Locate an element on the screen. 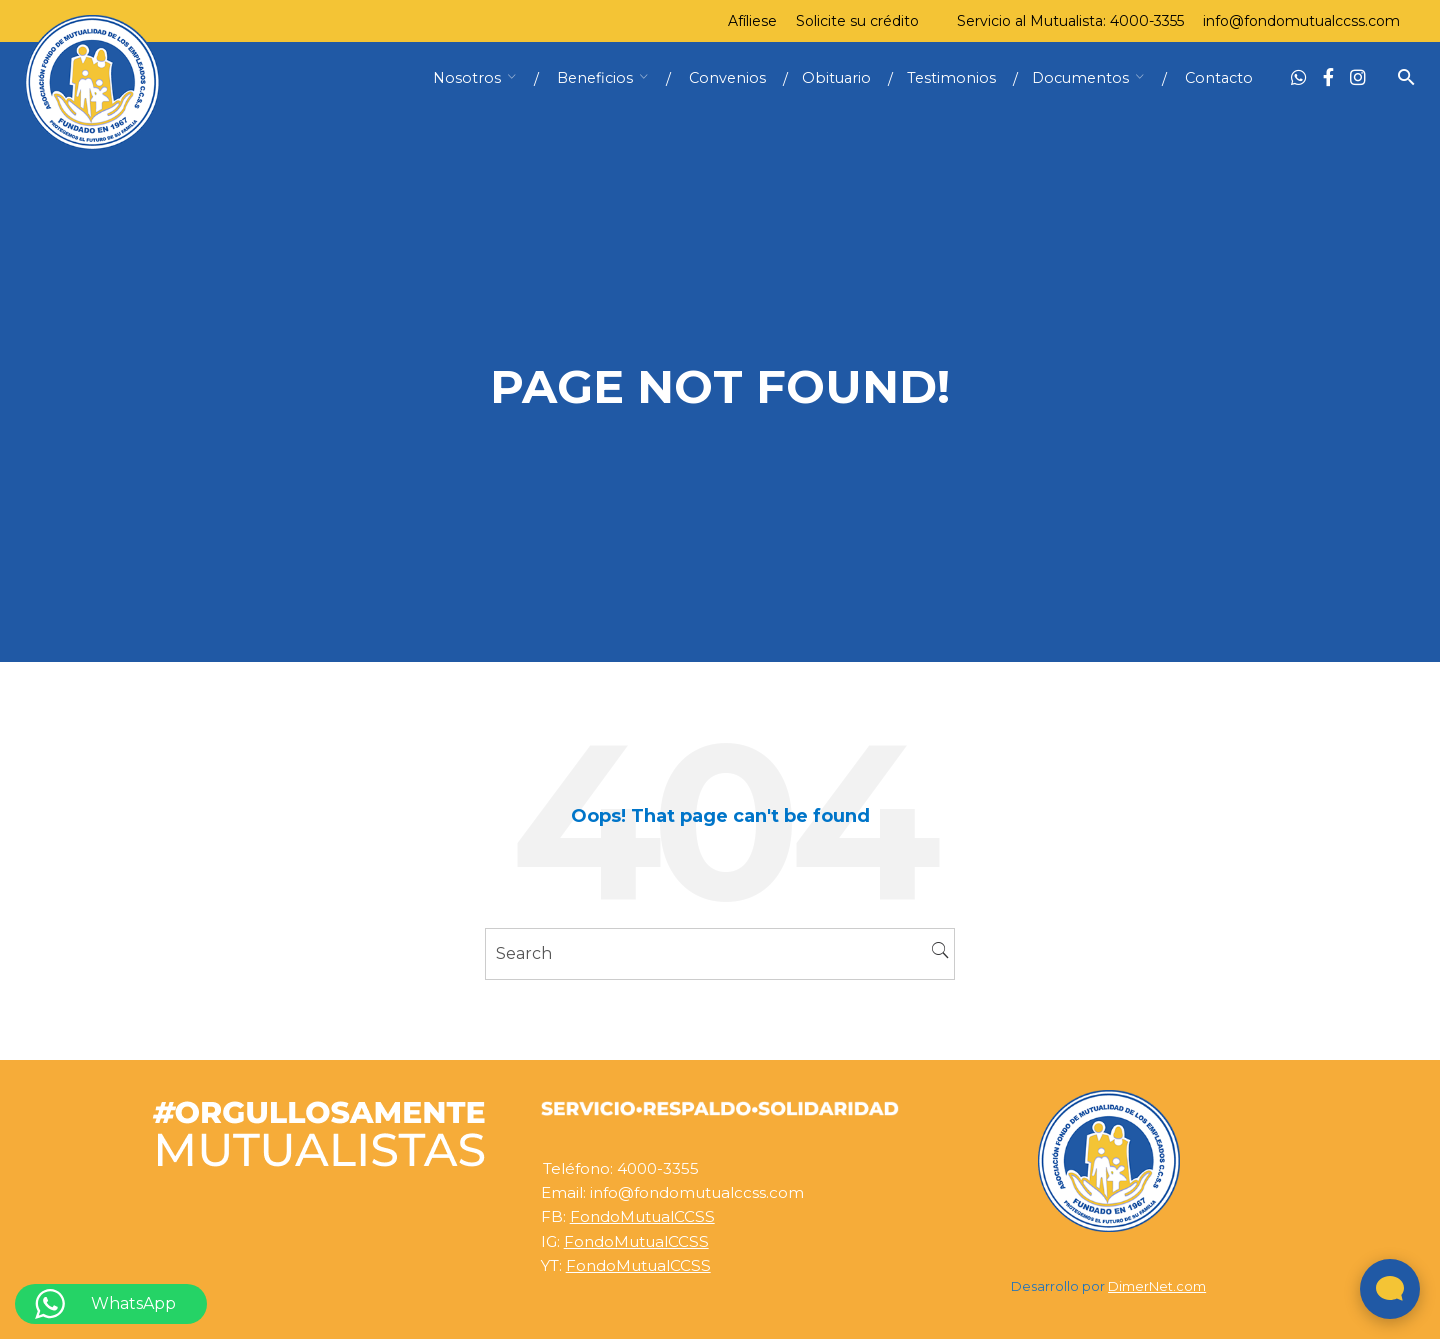 This screenshot has height=1339, width=1440. info@fondomutualccss.com is located at coordinates (1301, 21).